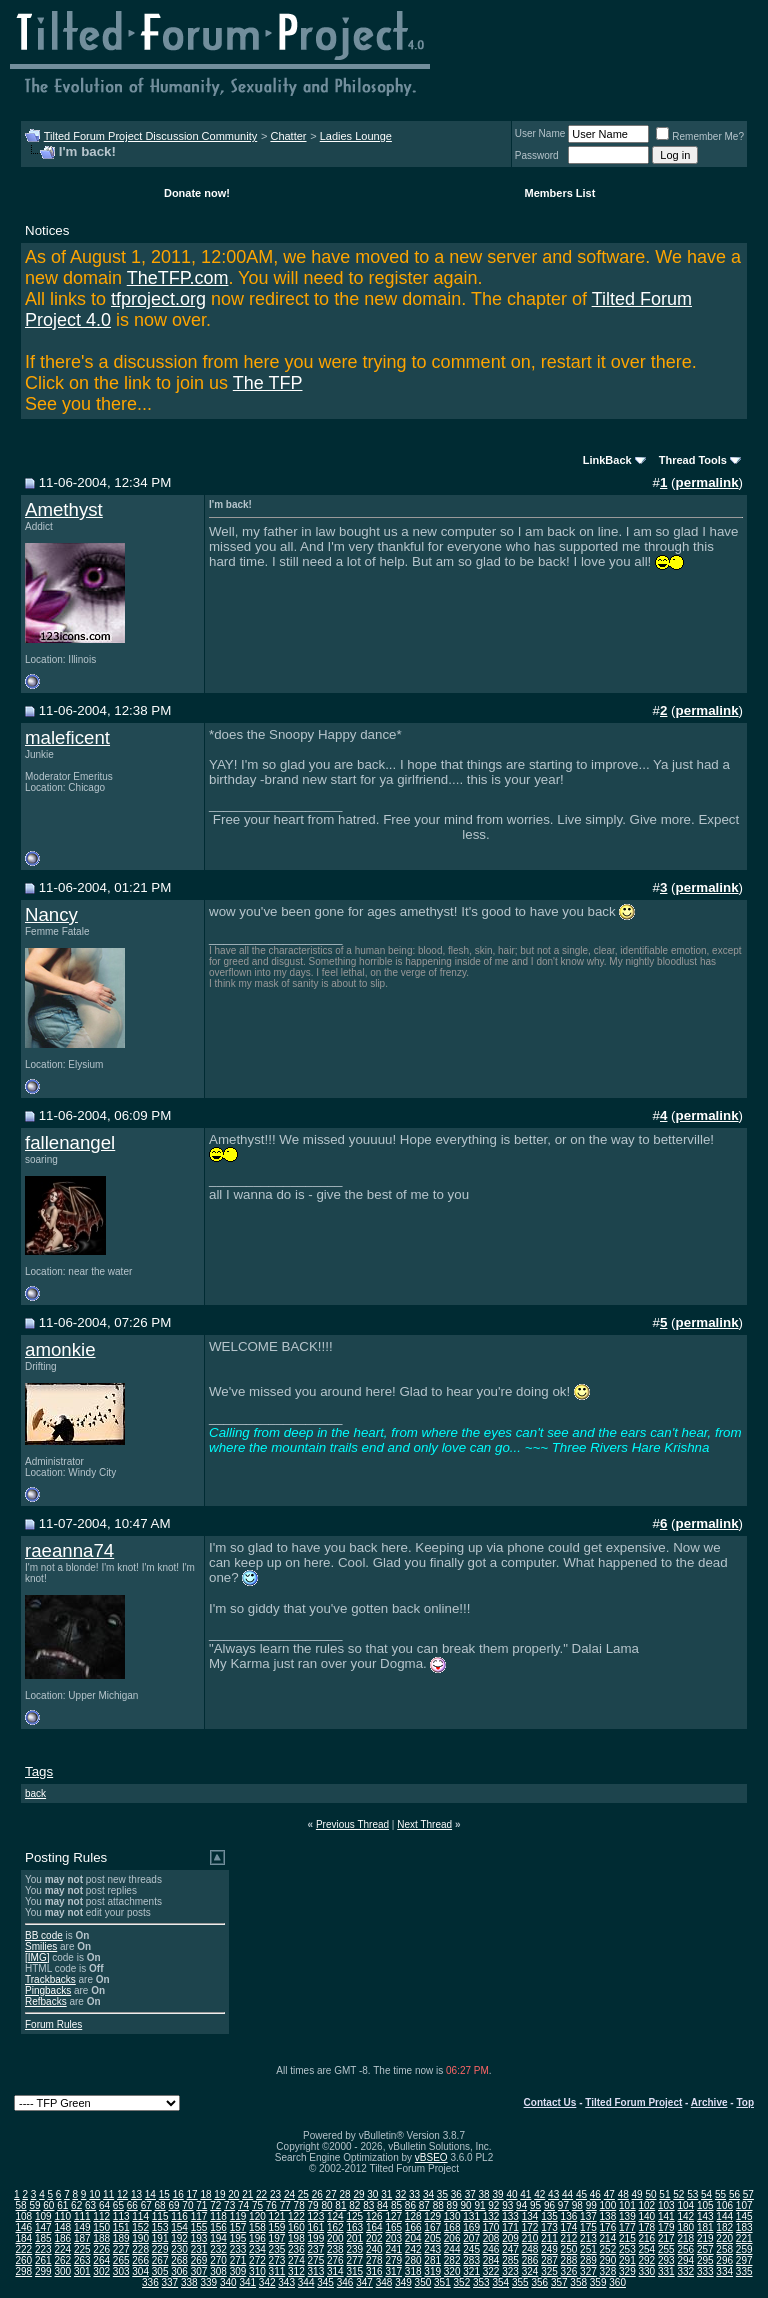 The image size is (768, 2298). I want to click on 198, so click(296, 2238).